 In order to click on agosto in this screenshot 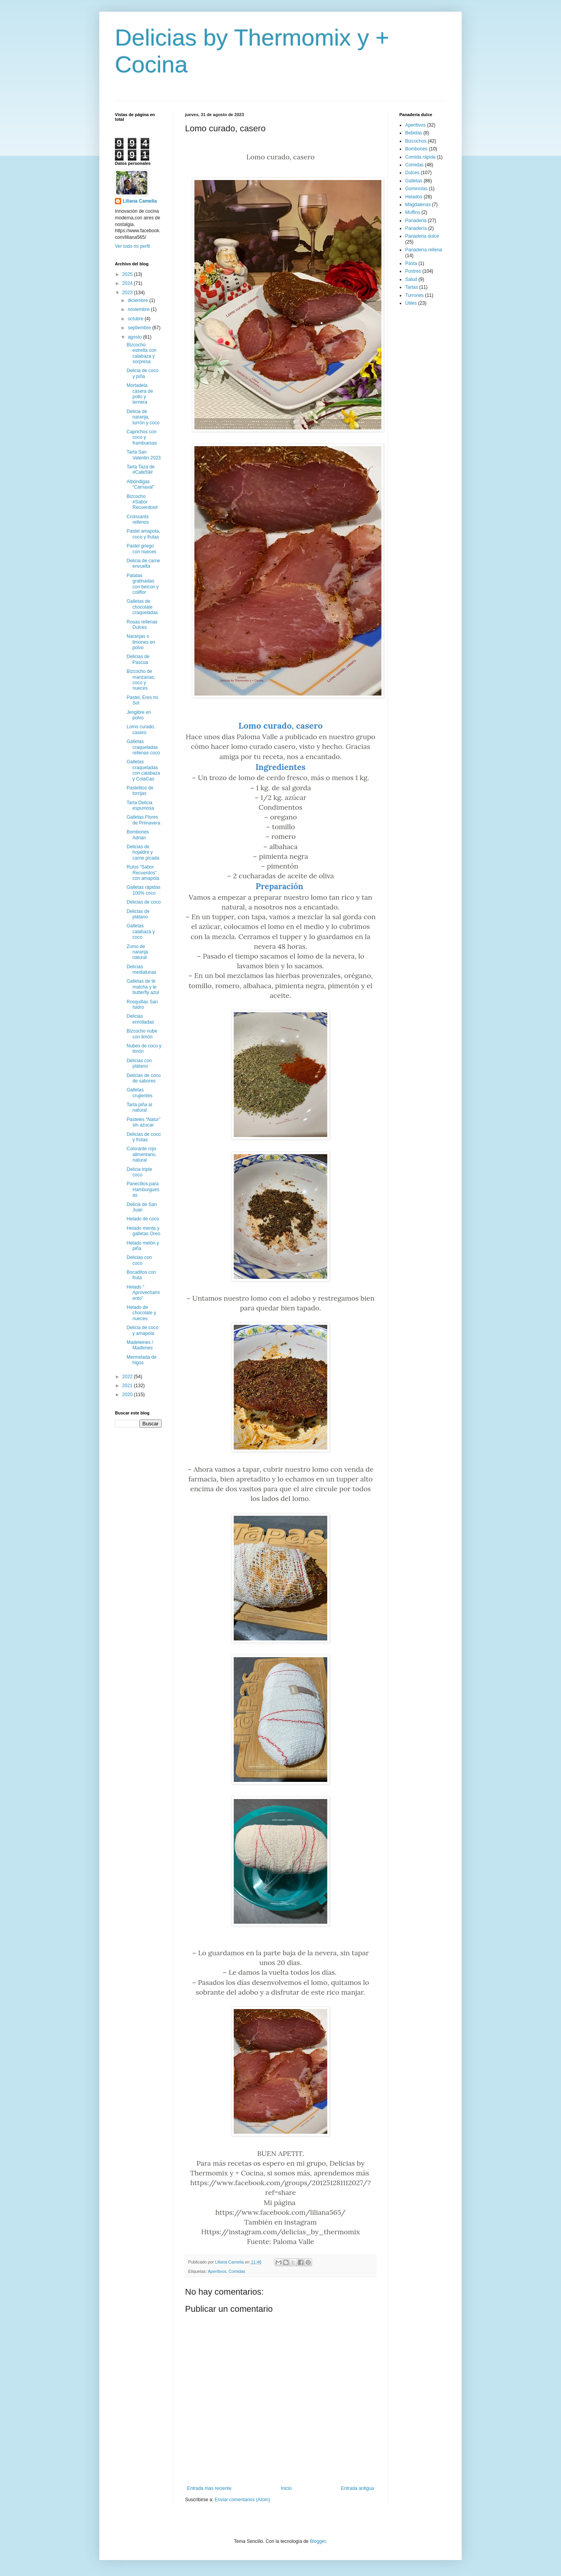, I will do `click(135, 337)`.